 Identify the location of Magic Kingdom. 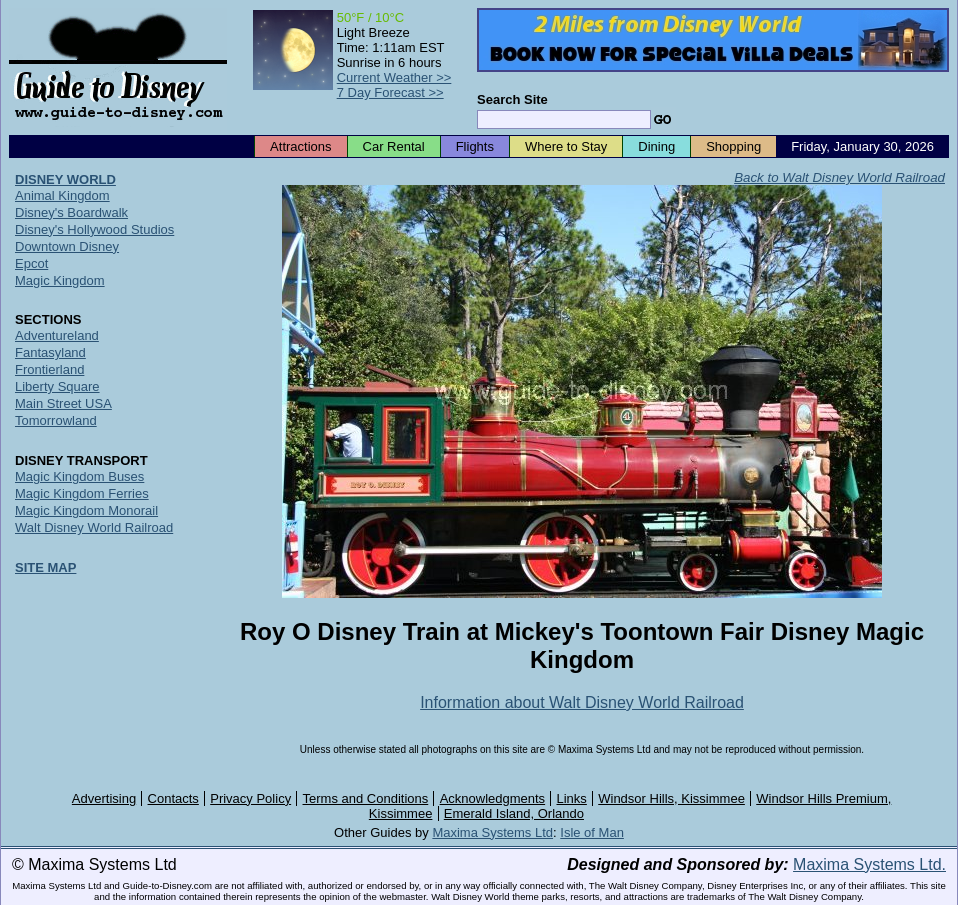
(60, 280).